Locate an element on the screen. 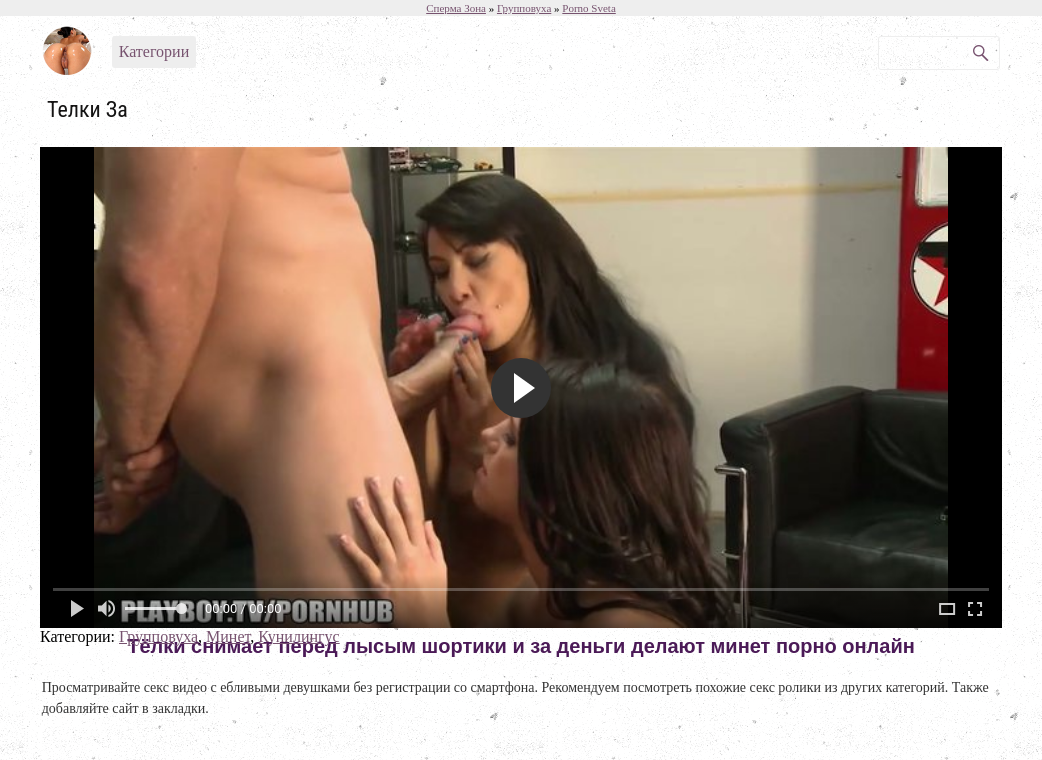  Кунилингус is located at coordinates (298, 636).